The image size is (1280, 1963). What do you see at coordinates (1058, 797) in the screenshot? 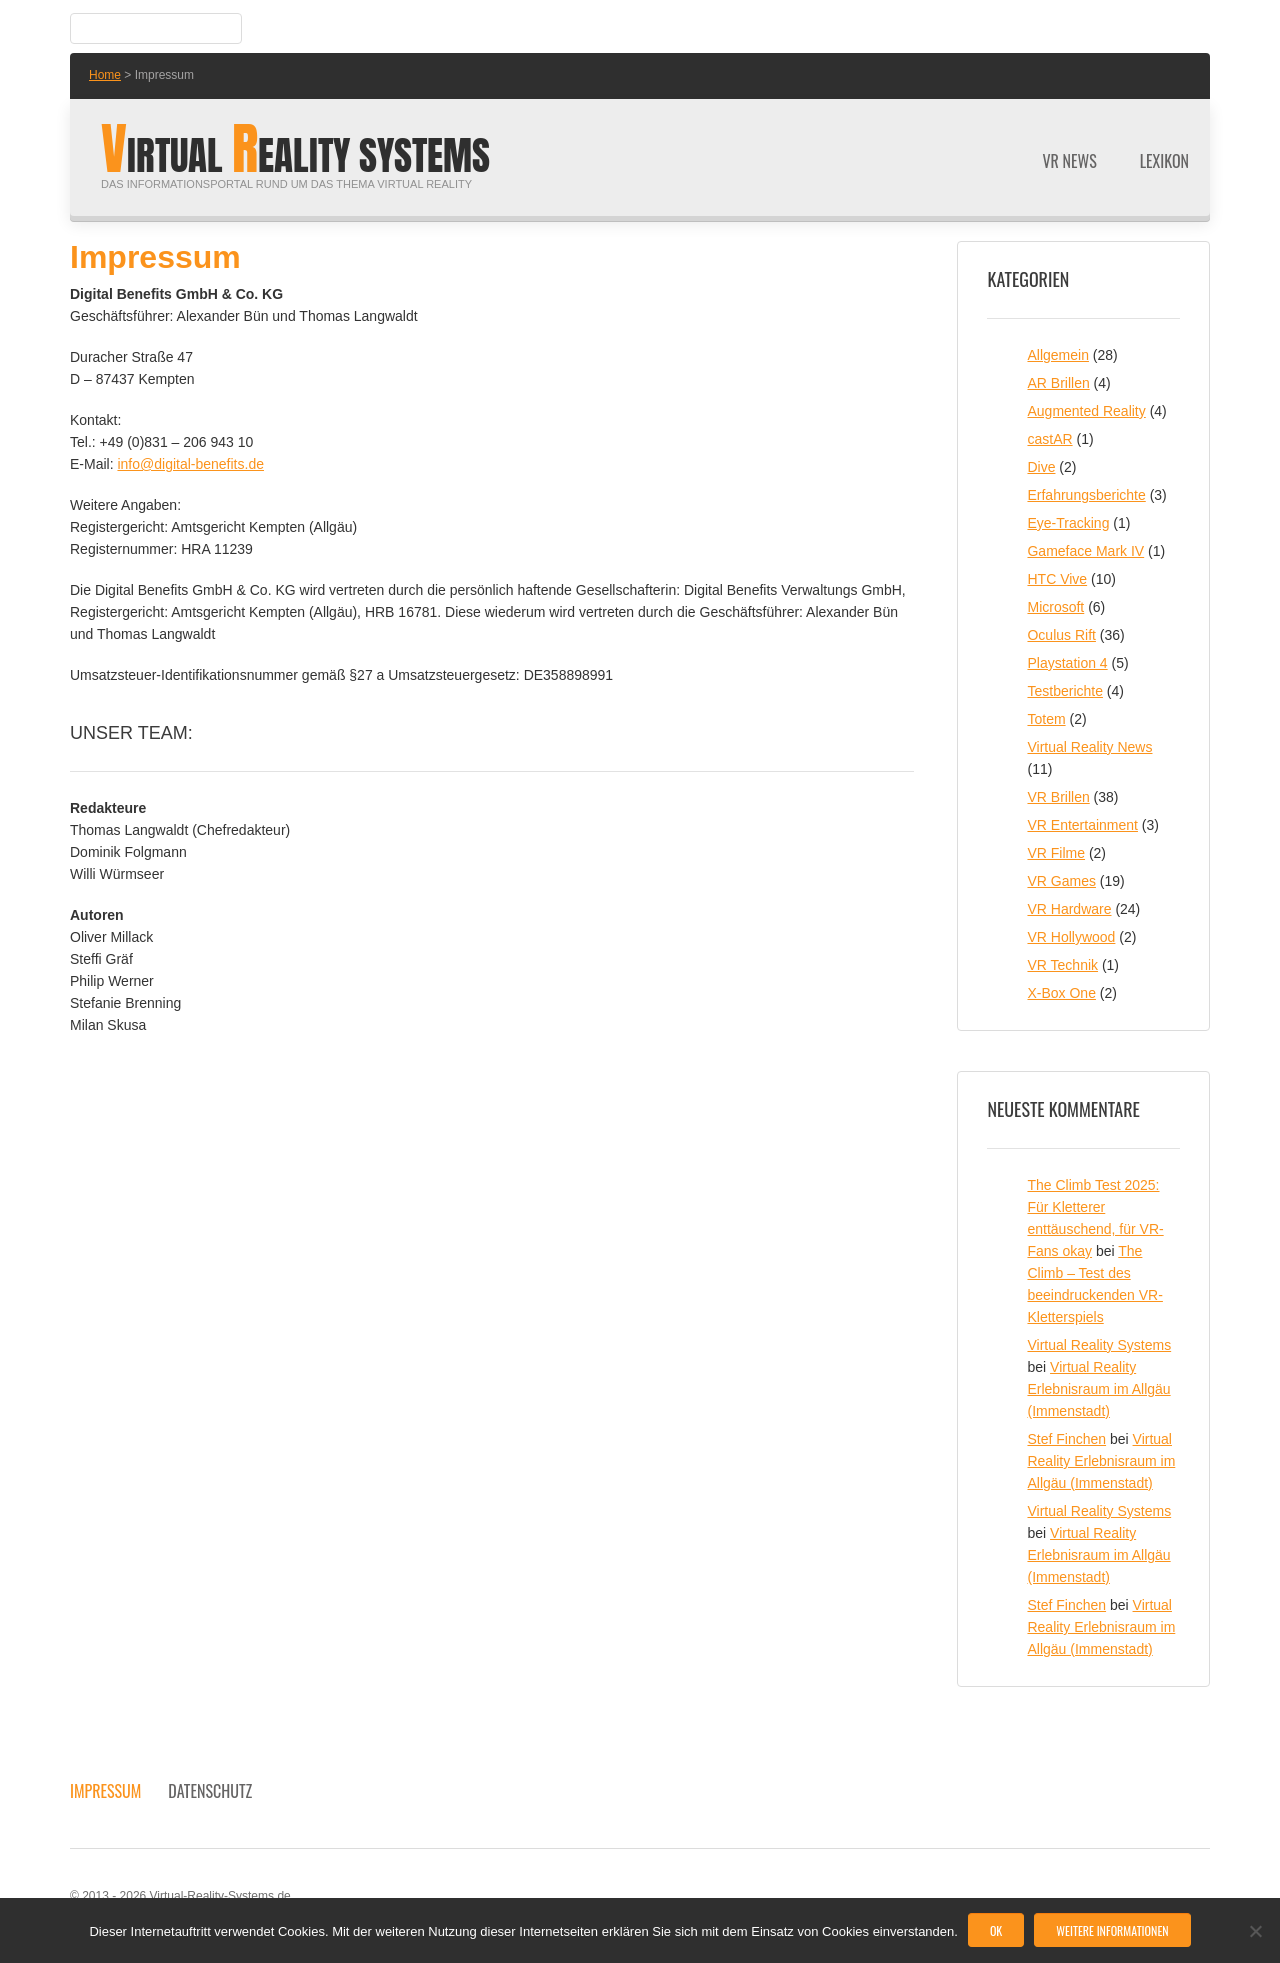
I see `VR Brillen` at bounding box center [1058, 797].